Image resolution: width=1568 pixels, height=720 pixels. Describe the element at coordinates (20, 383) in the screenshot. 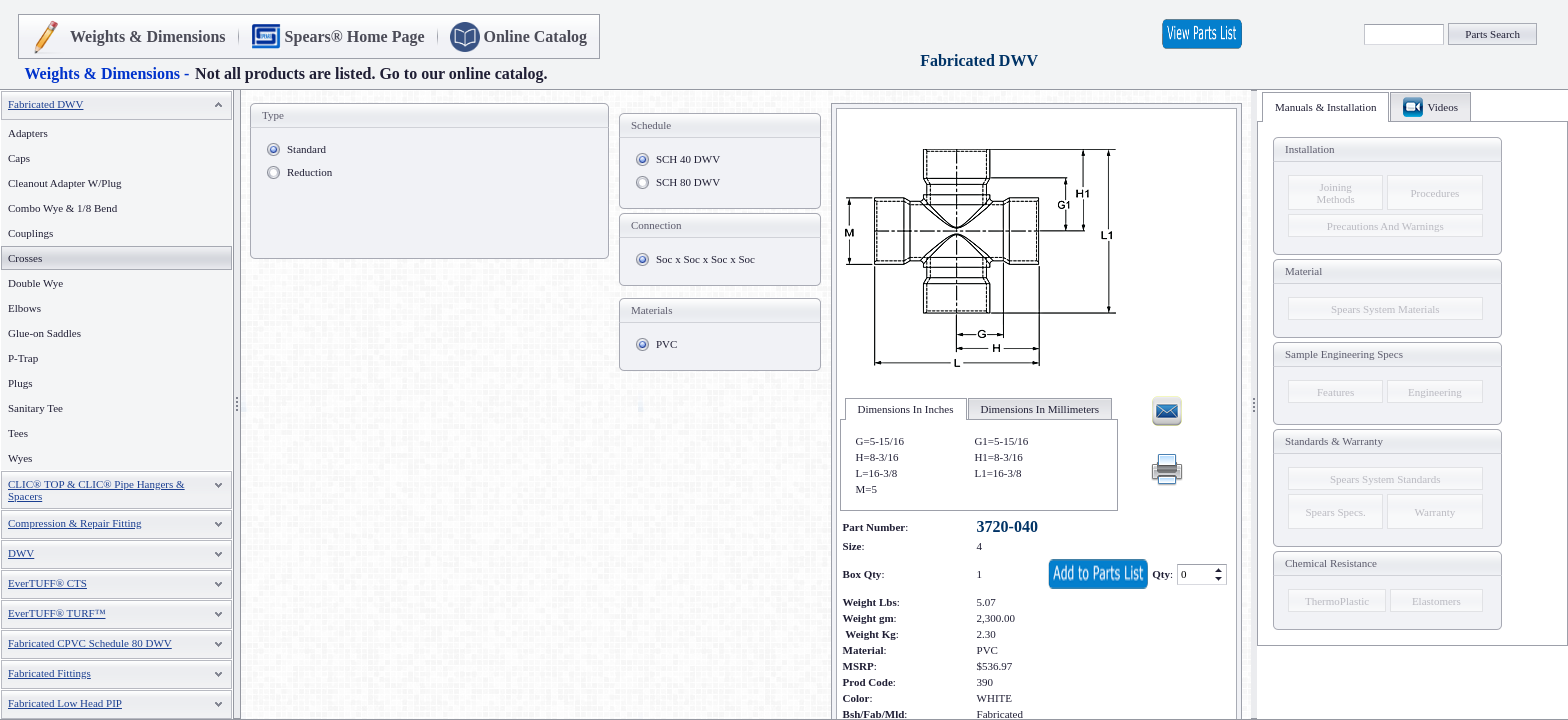

I see `Plugs` at that location.